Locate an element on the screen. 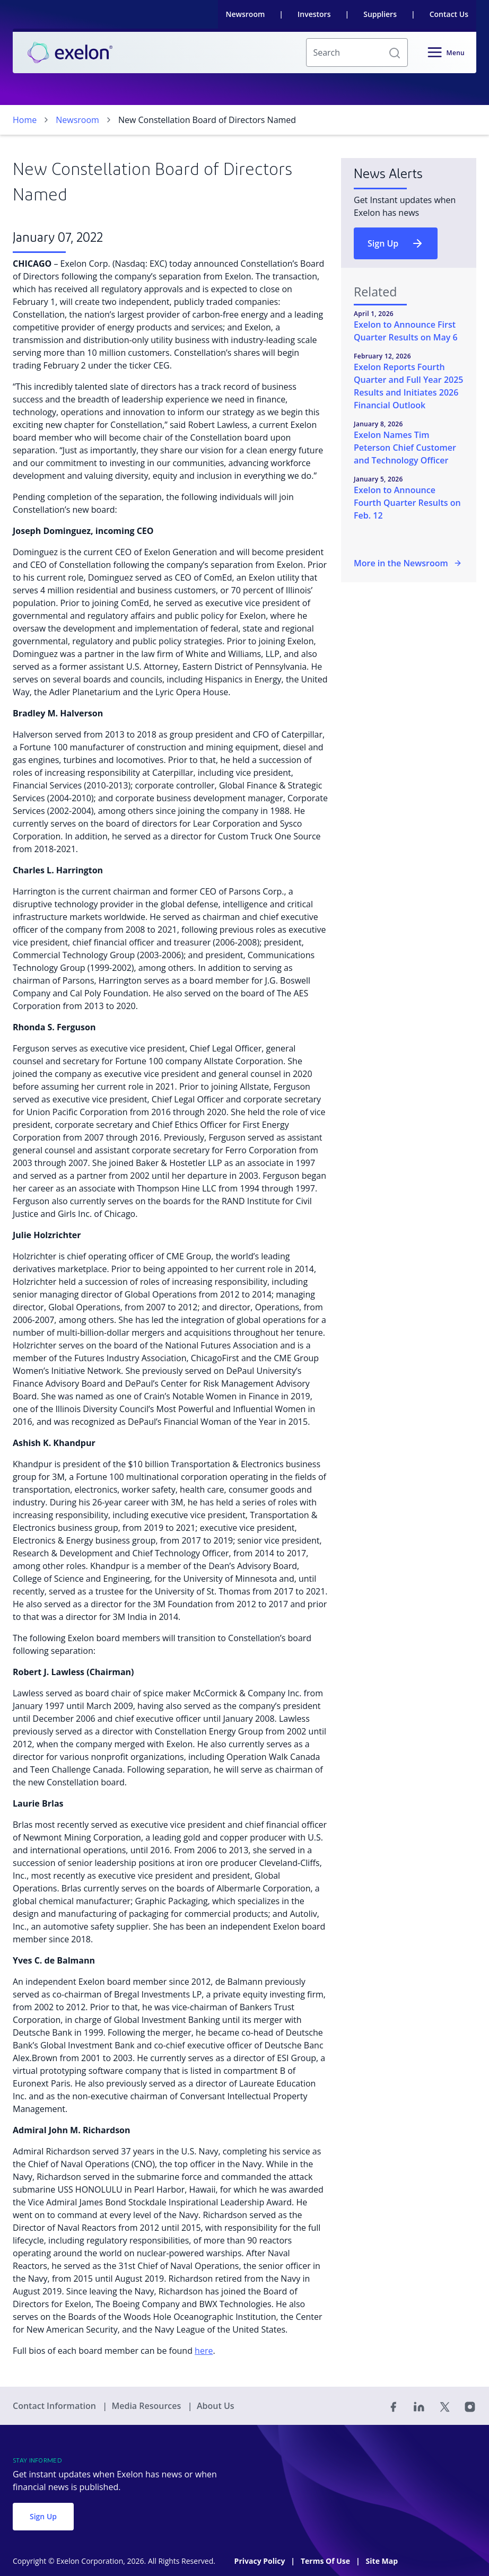 The width and height of the screenshot is (489, 2576). Contact Information is located at coordinates (55, 2406).